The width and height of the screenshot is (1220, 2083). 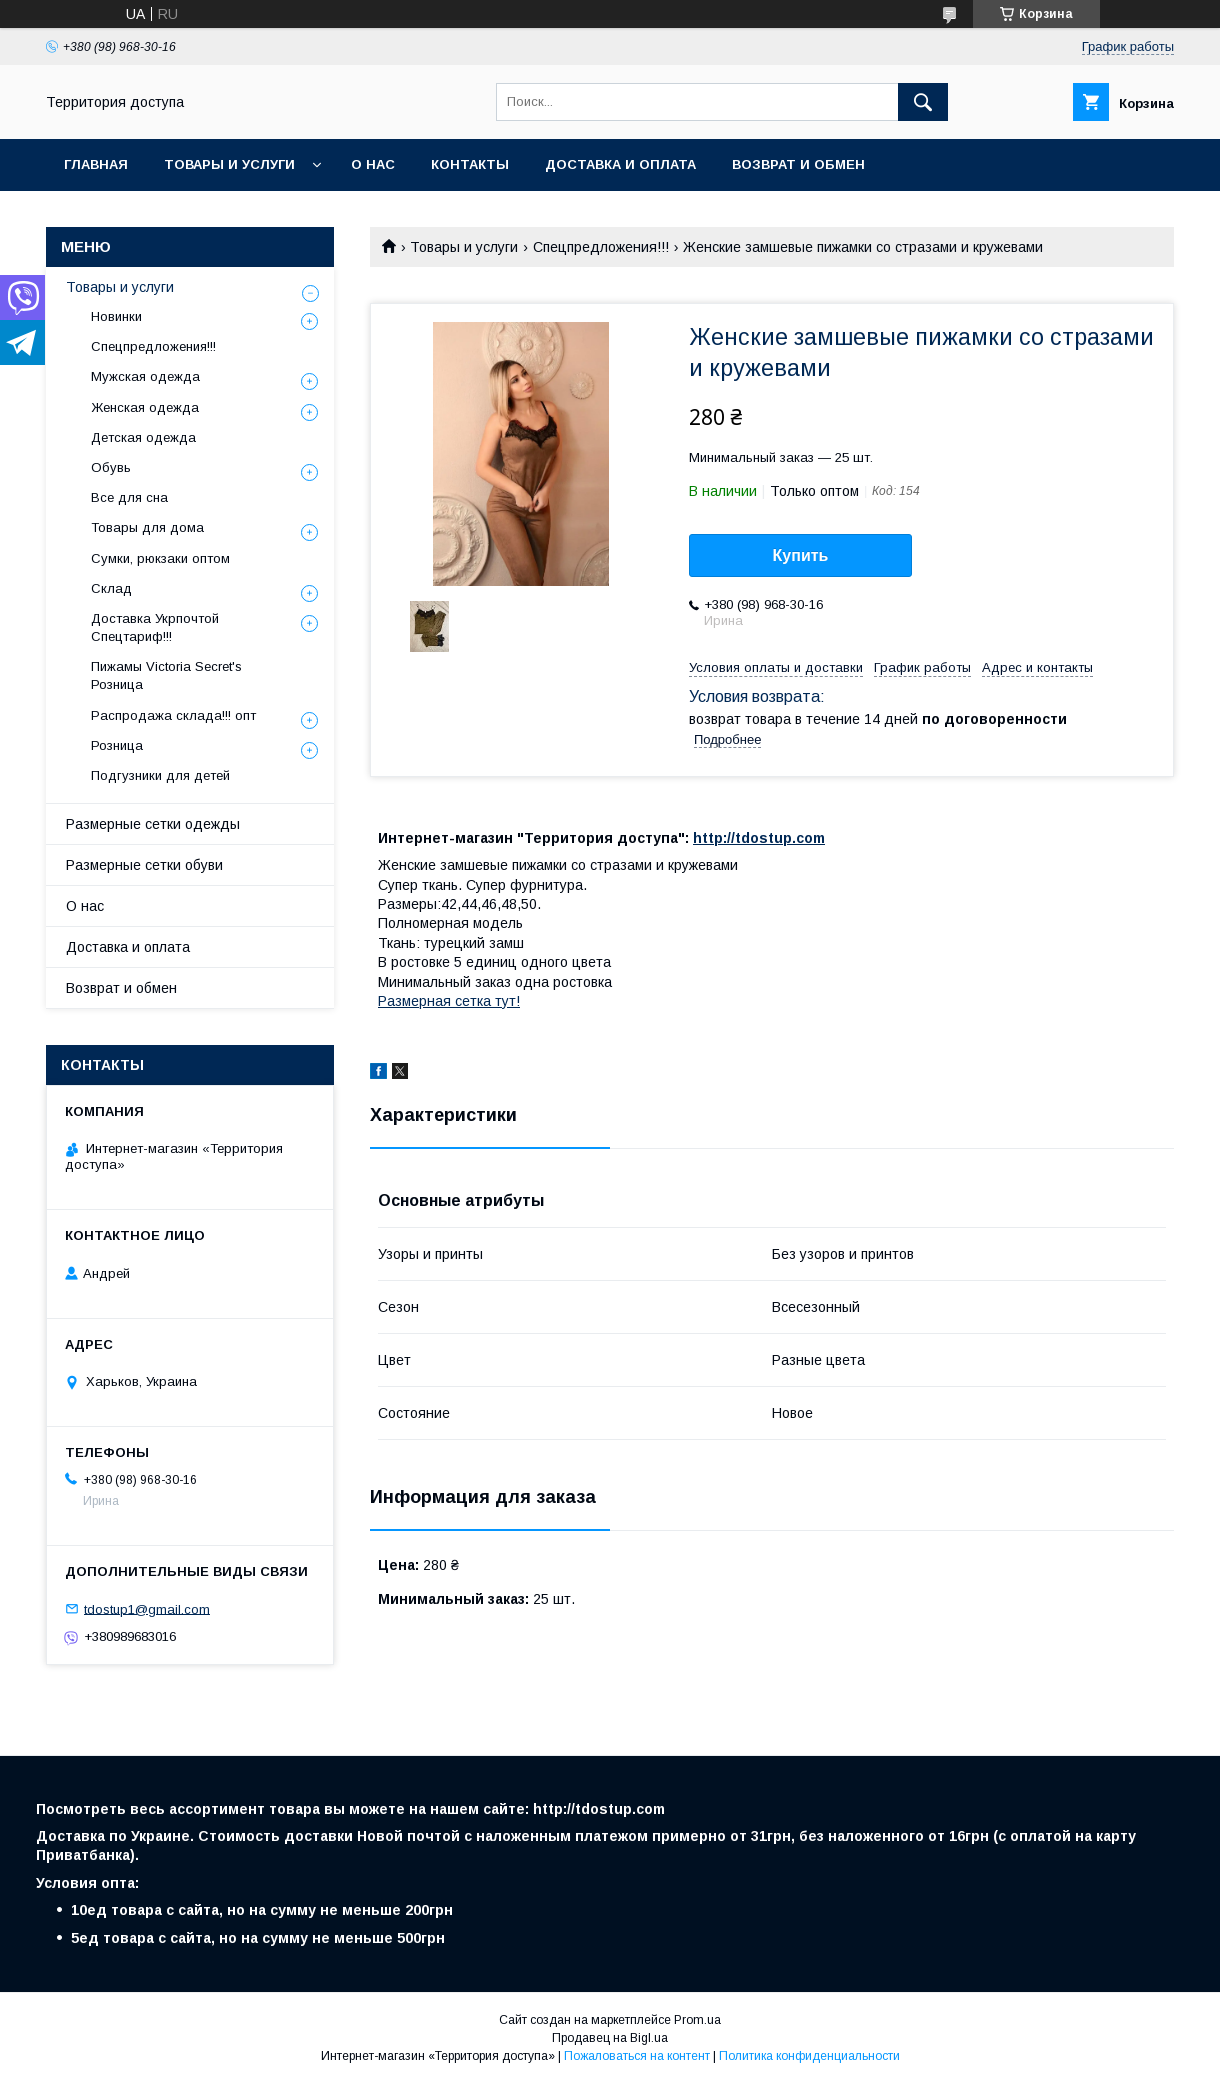 I want to click on Доставка Укрпочтой Спецтариф!!!, so click(x=155, y=627).